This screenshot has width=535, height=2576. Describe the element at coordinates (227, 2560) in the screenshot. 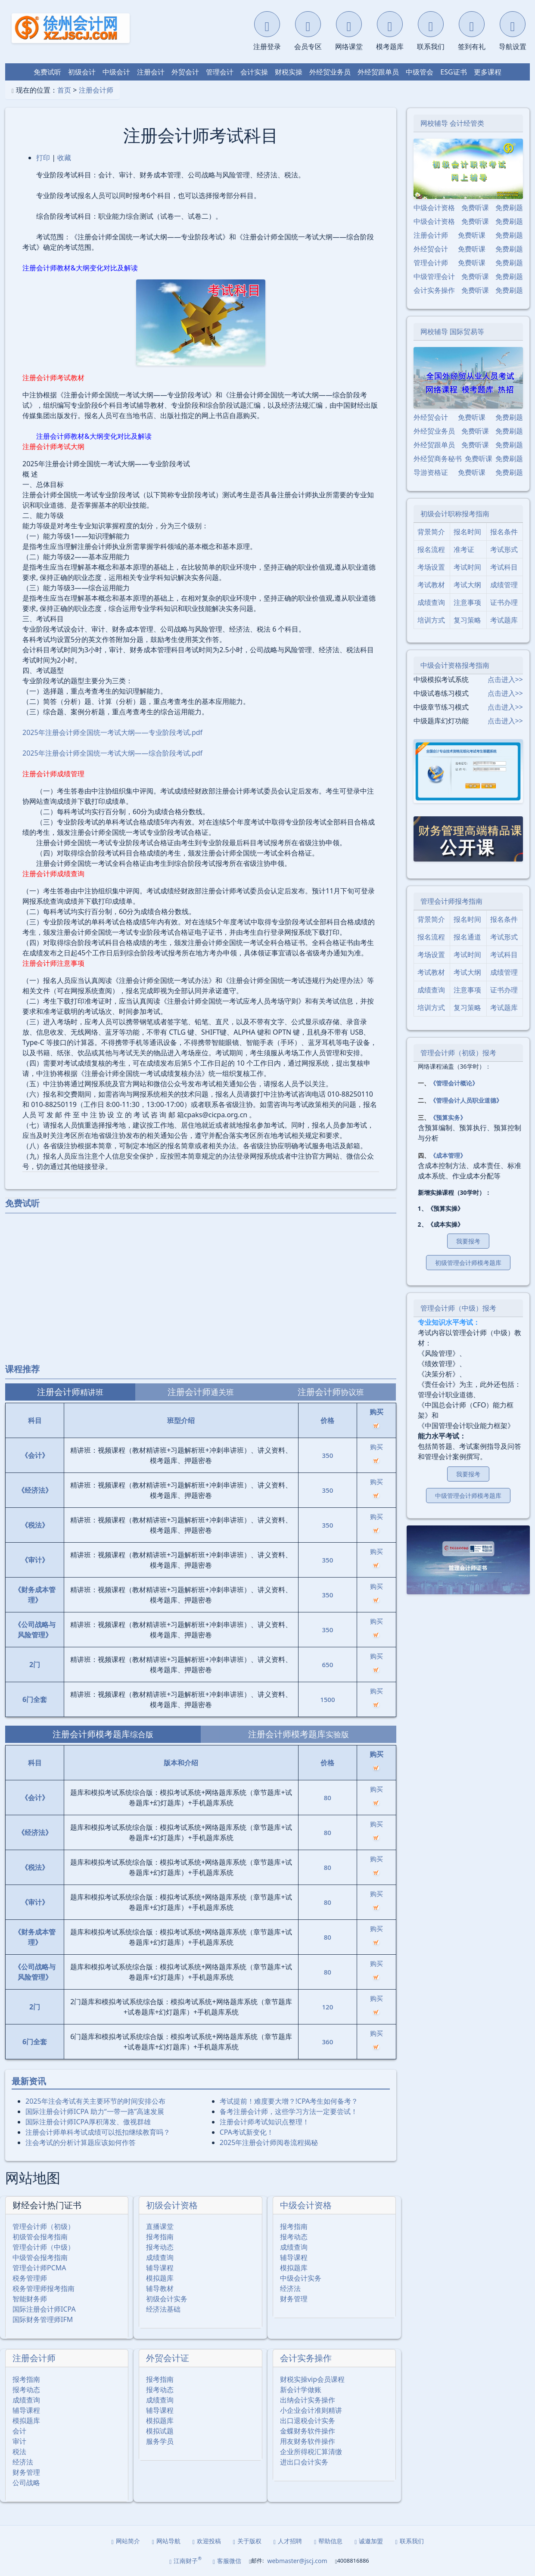

I see `客服微信` at that location.